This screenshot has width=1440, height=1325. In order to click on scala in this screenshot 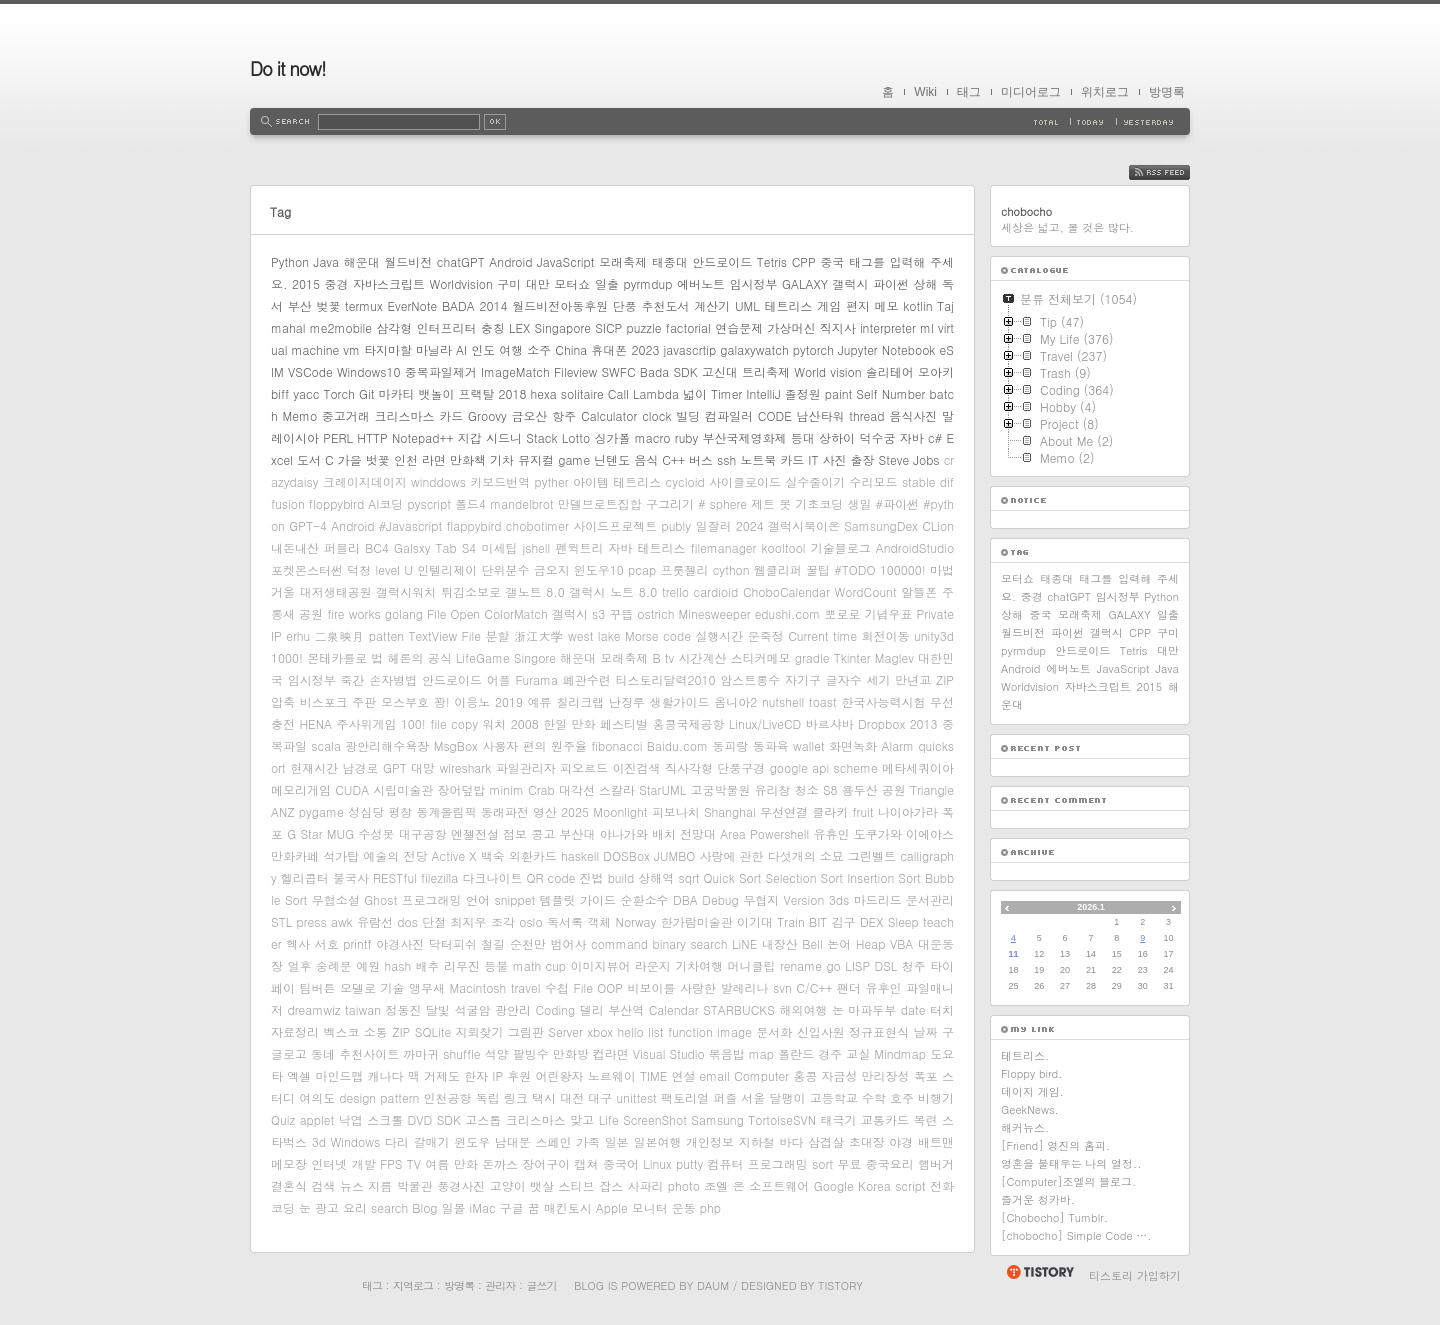, I will do `click(326, 745)`.